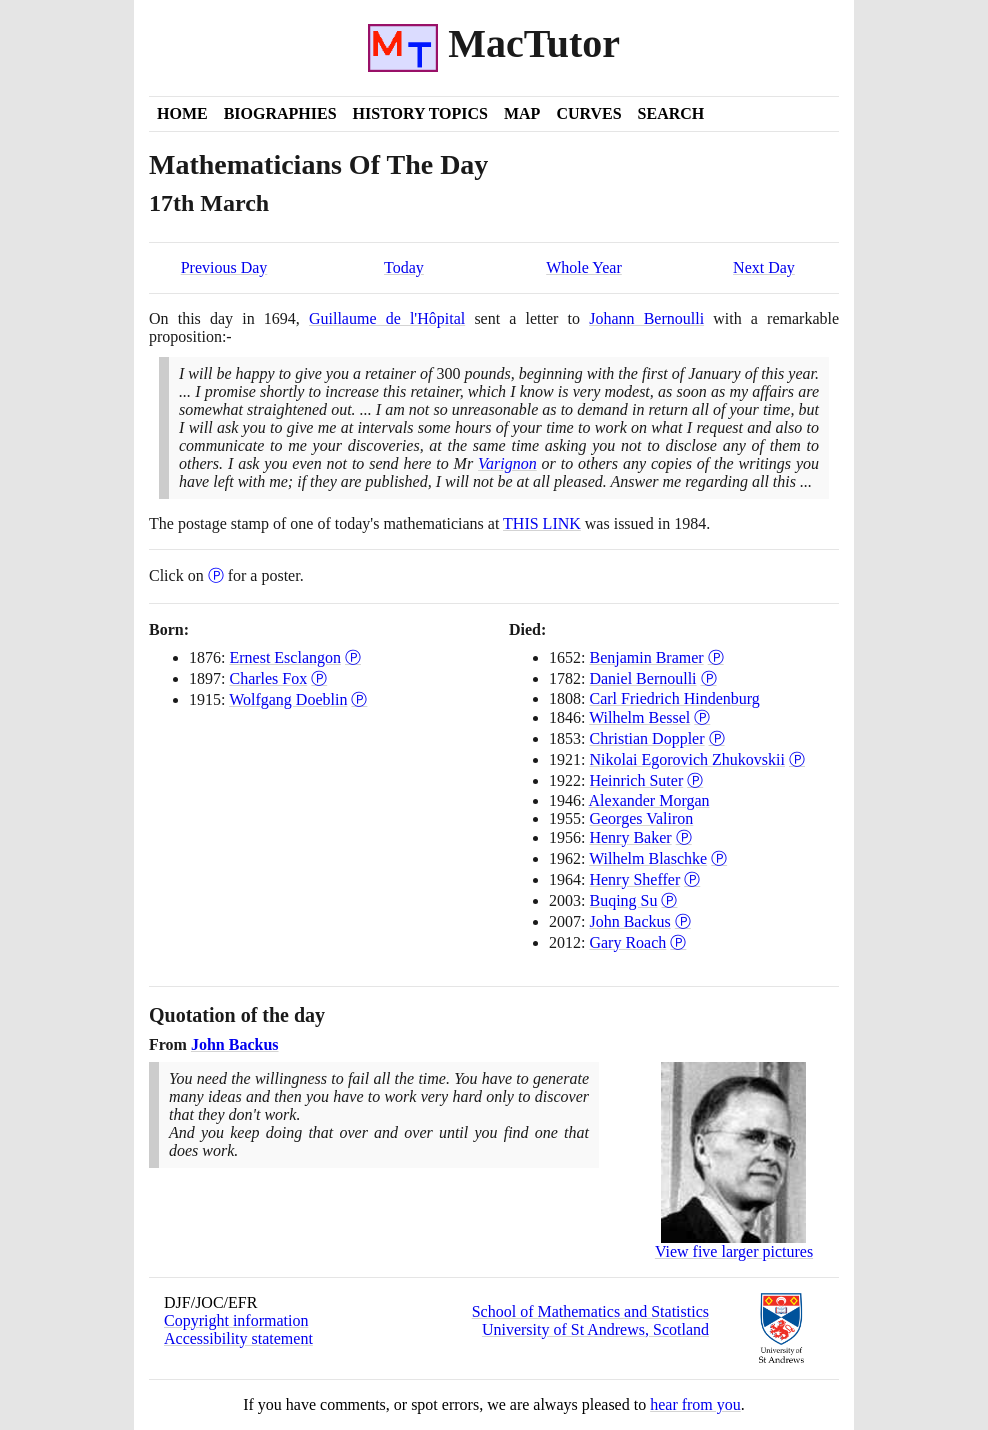  Describe the element at coordinates (684, 837) in the screenshot. I see `Ⓟ [Poster of Henry Baker]` at that location.